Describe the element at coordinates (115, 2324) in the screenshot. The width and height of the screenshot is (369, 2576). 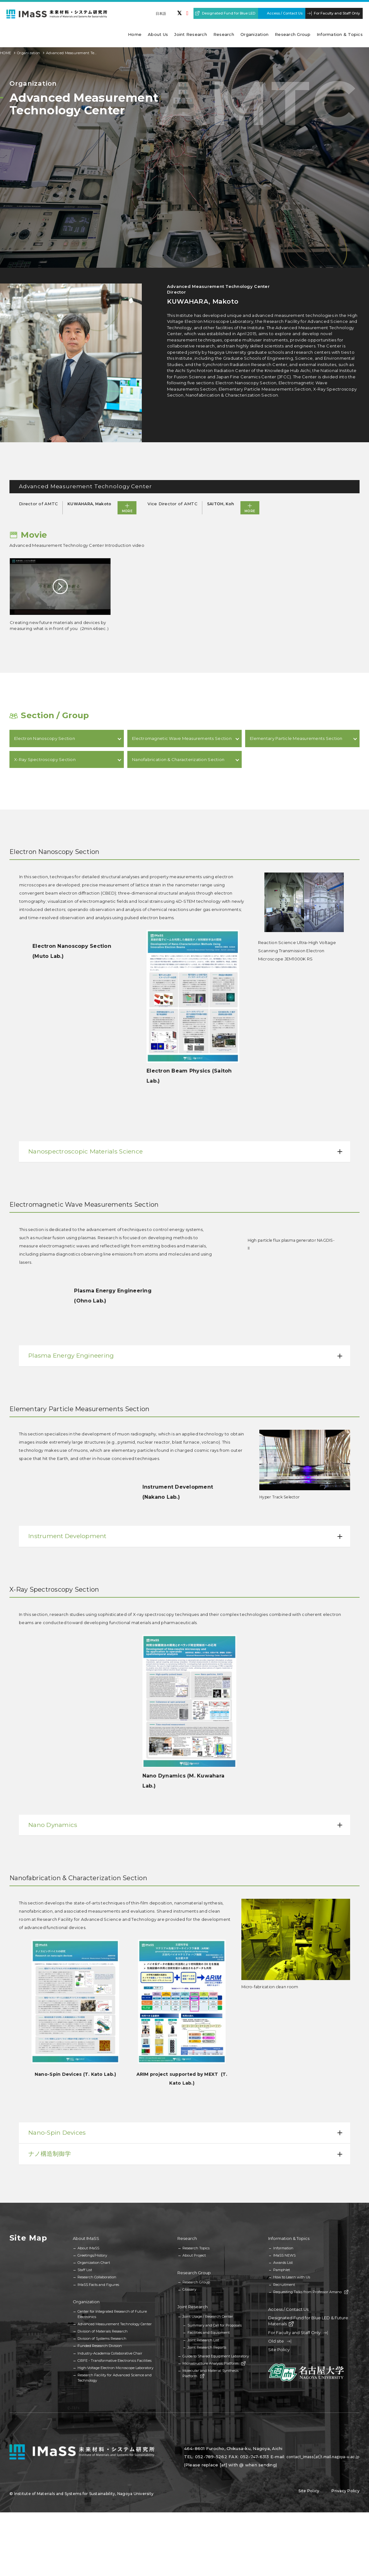
I see `Advanced Measurement Technology Center` at that location.